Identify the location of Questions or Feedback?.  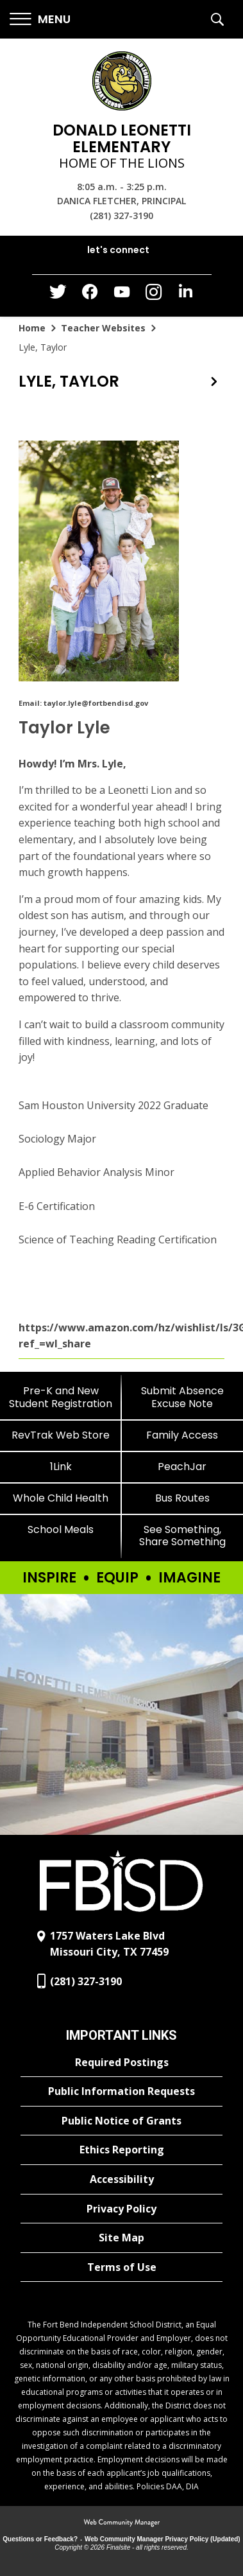
(40, 2539).